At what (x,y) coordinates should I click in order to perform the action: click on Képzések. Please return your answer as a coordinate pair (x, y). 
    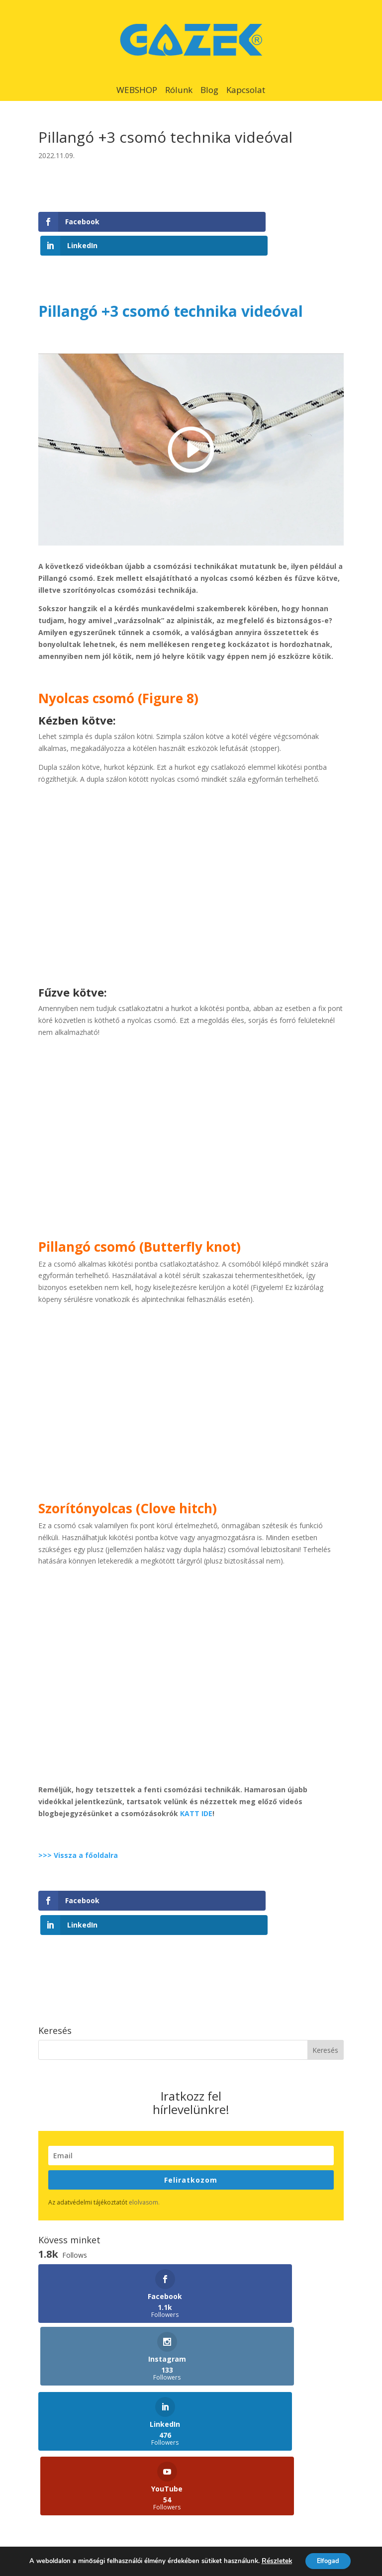
    Looking at the image, I should click on (53, 2421).